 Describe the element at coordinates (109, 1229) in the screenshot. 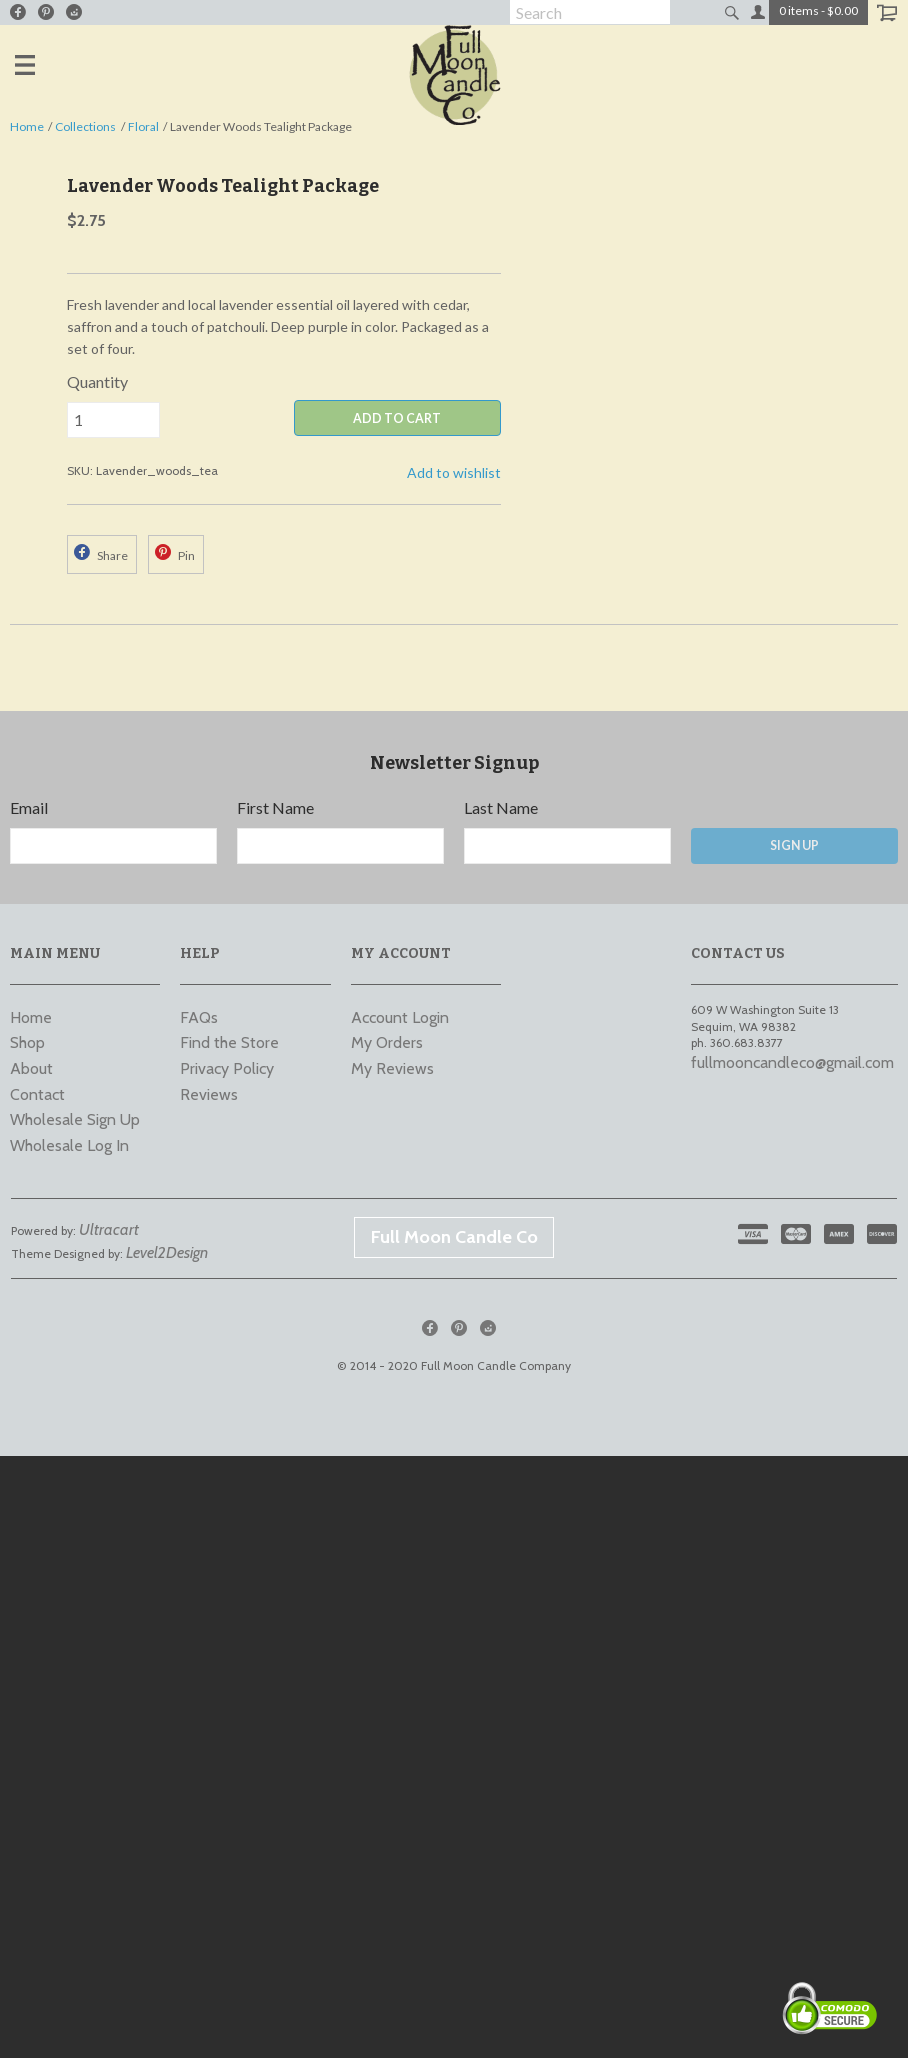

I see `Ultracart` at that location.